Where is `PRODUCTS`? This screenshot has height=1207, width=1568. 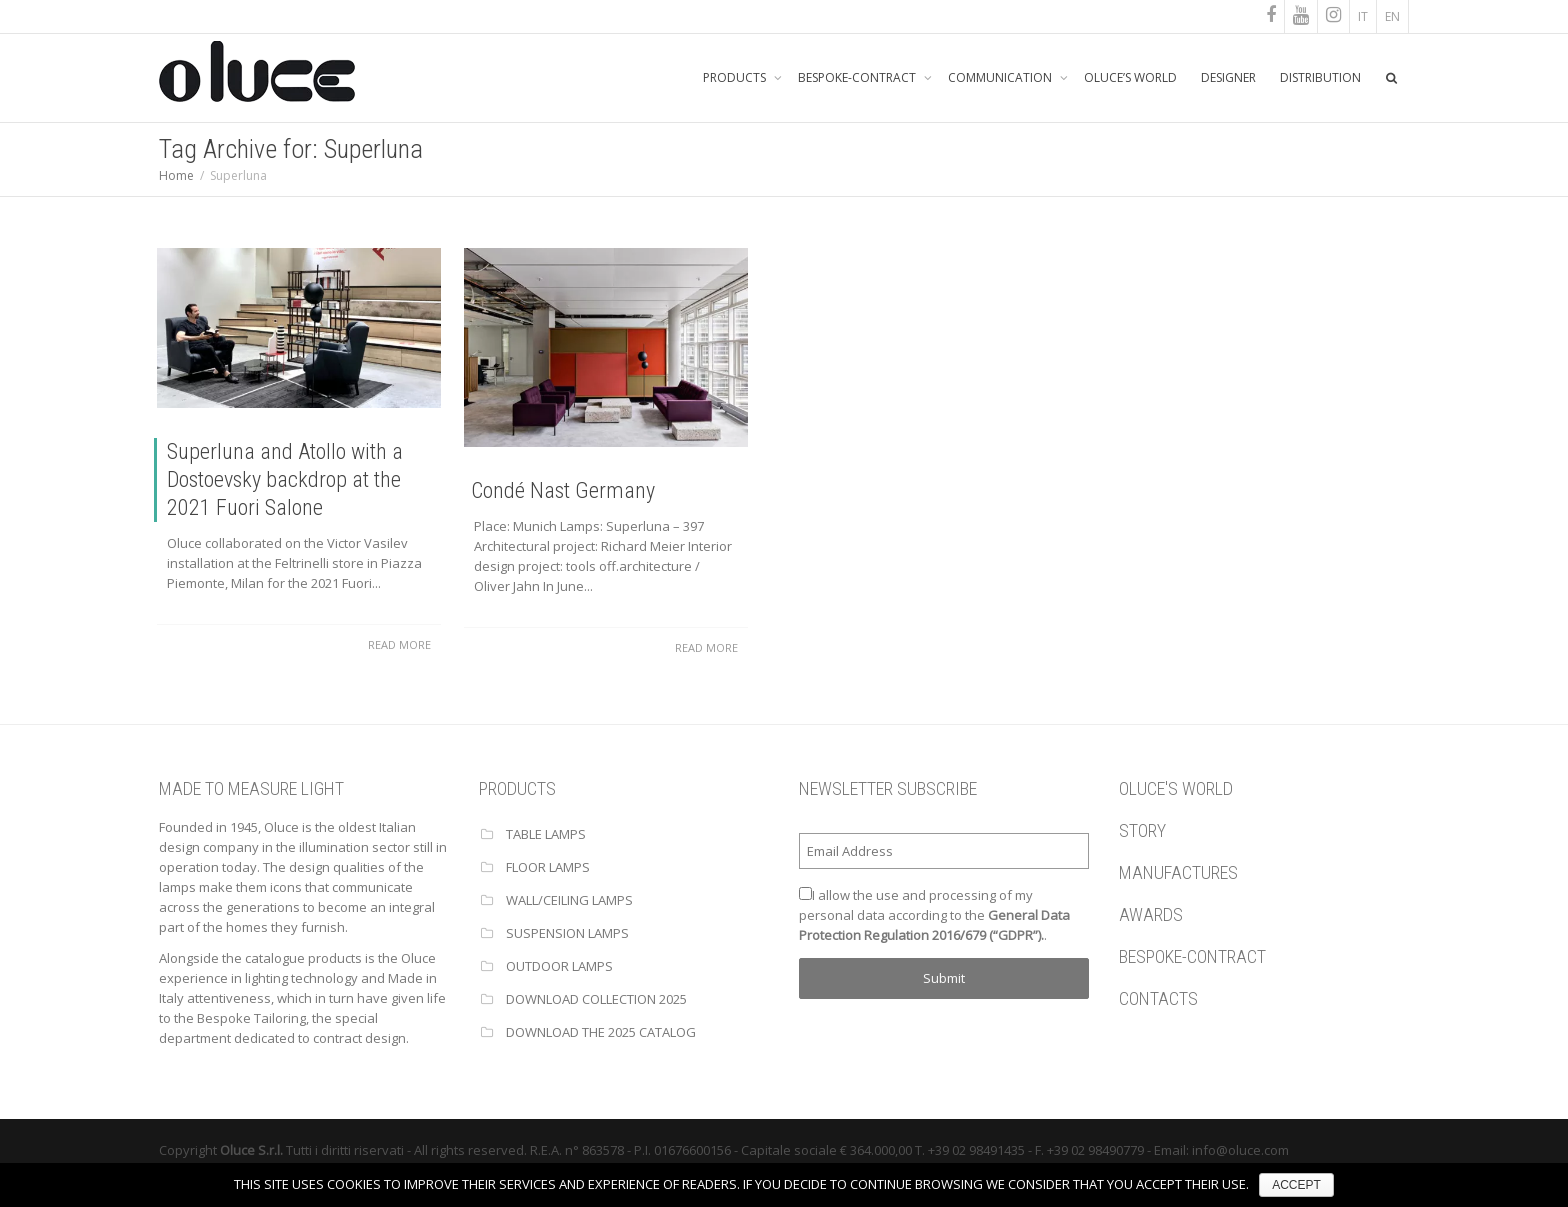 PRODUCTS is located at coordinates (736, 77).